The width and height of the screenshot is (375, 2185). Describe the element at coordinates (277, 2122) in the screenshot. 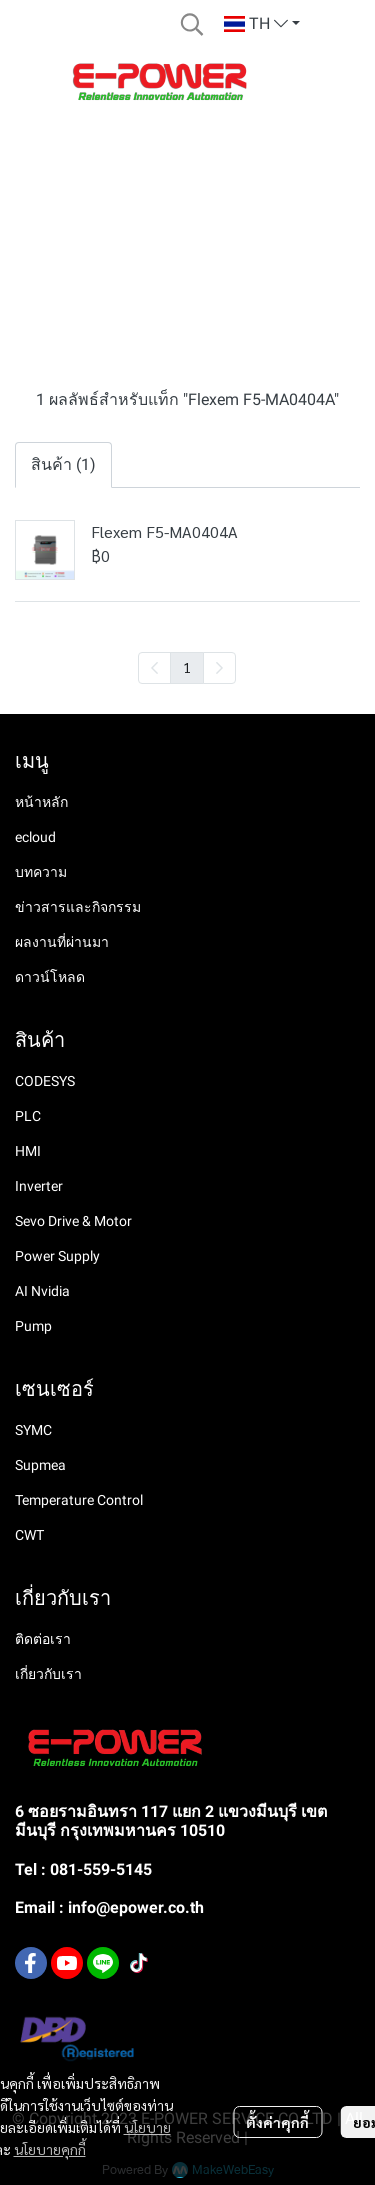

I see `ตั้งค่าคุกกี้` at that location.